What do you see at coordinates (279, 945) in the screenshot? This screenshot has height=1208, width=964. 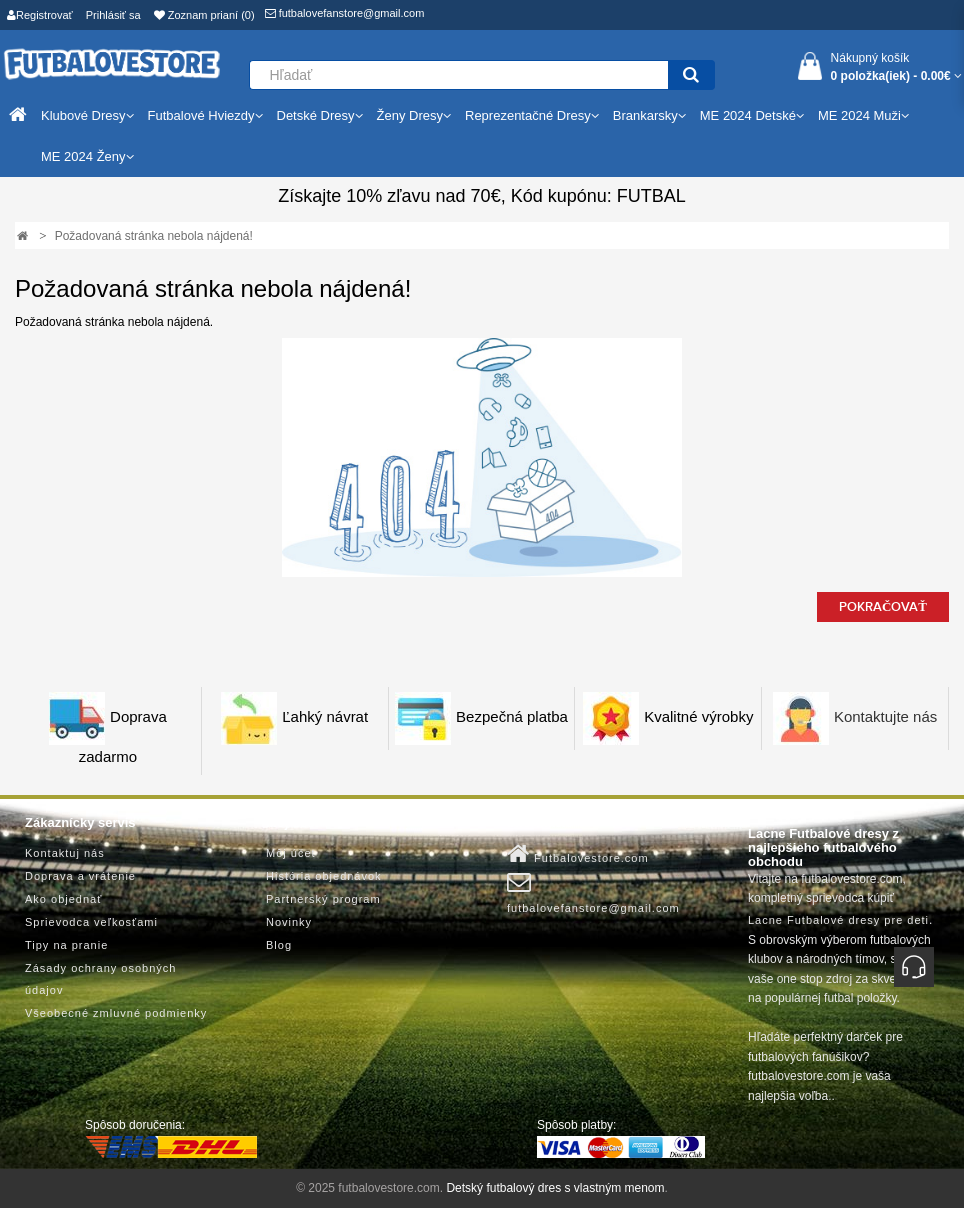 I see `Blog` at bounding box center [279, 945].